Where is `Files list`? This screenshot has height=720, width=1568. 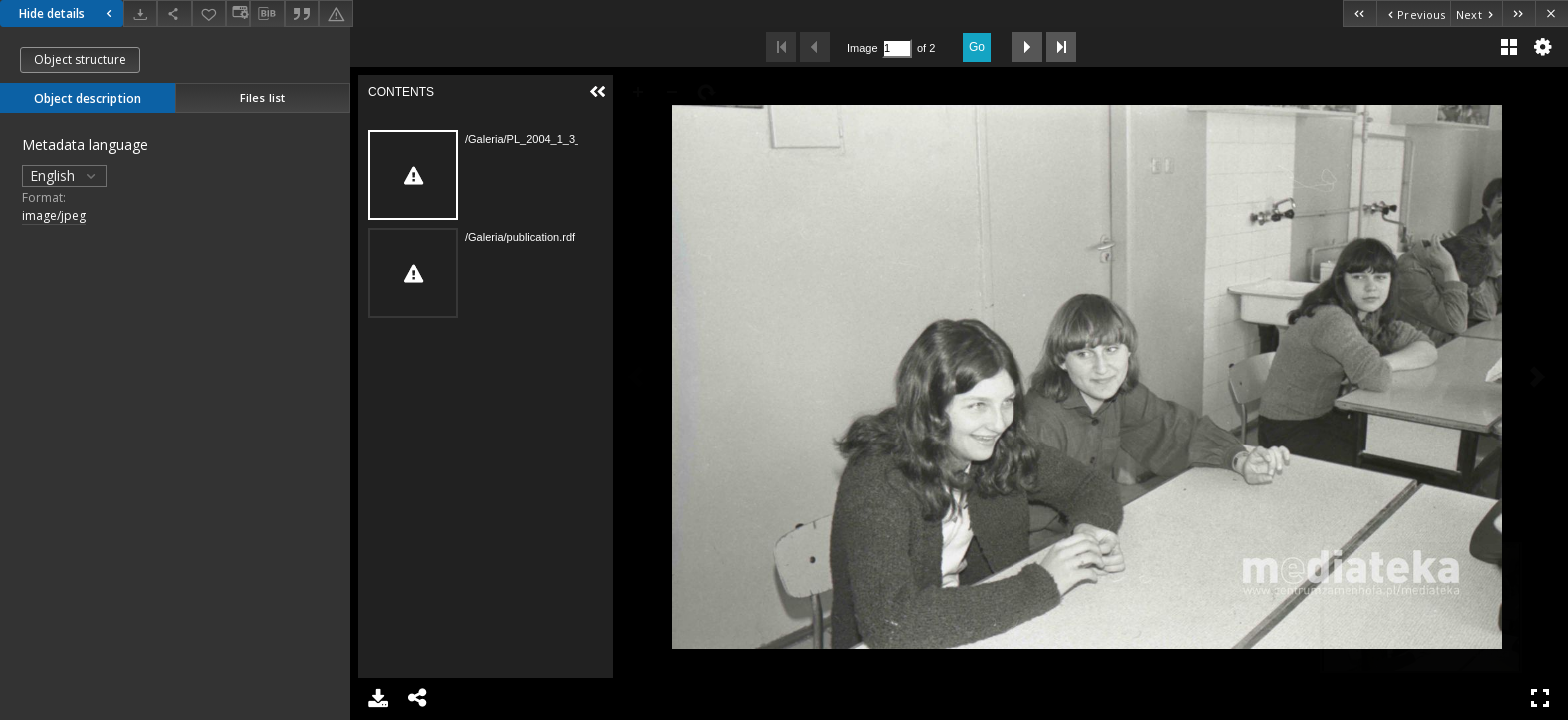
Files list is located at coordinates (262, 97).